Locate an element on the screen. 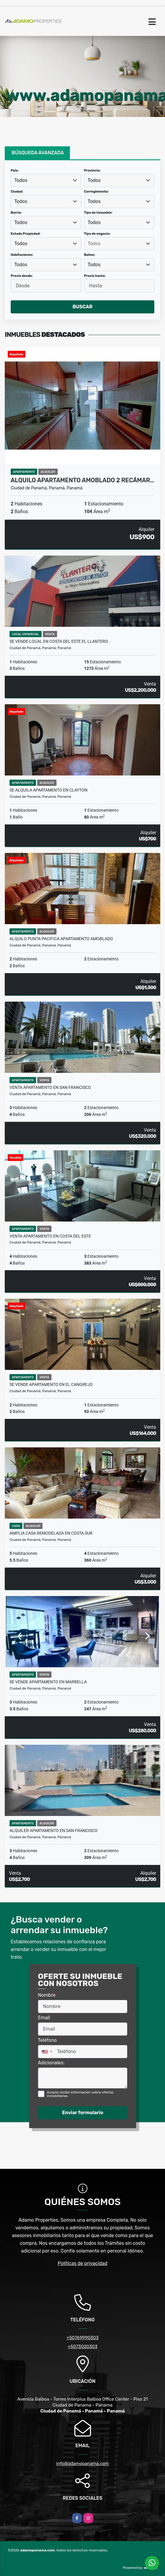  Ciudad: is located at coordinates (17, 191).